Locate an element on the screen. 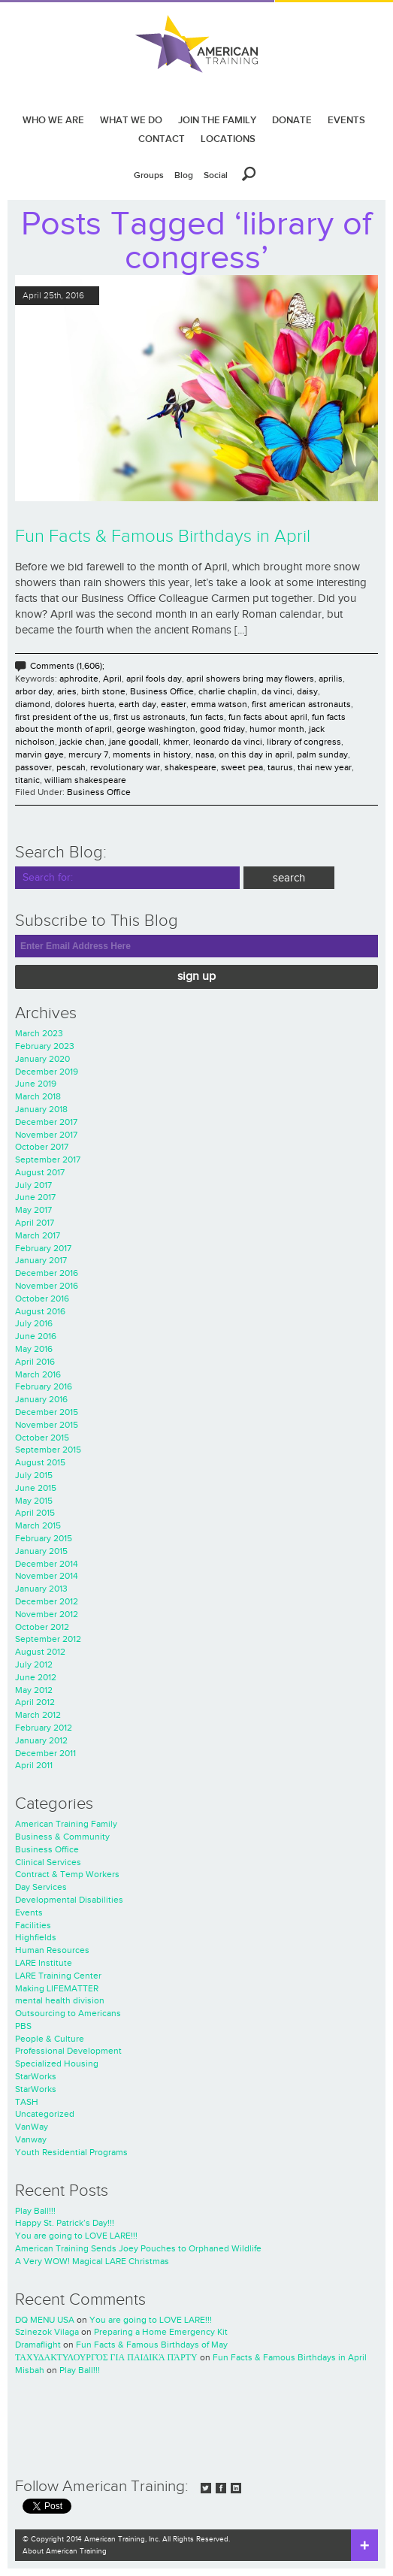 The width and height of the screenshot is (393, 2576). StarWorks is located at coordinates (35, 2076).